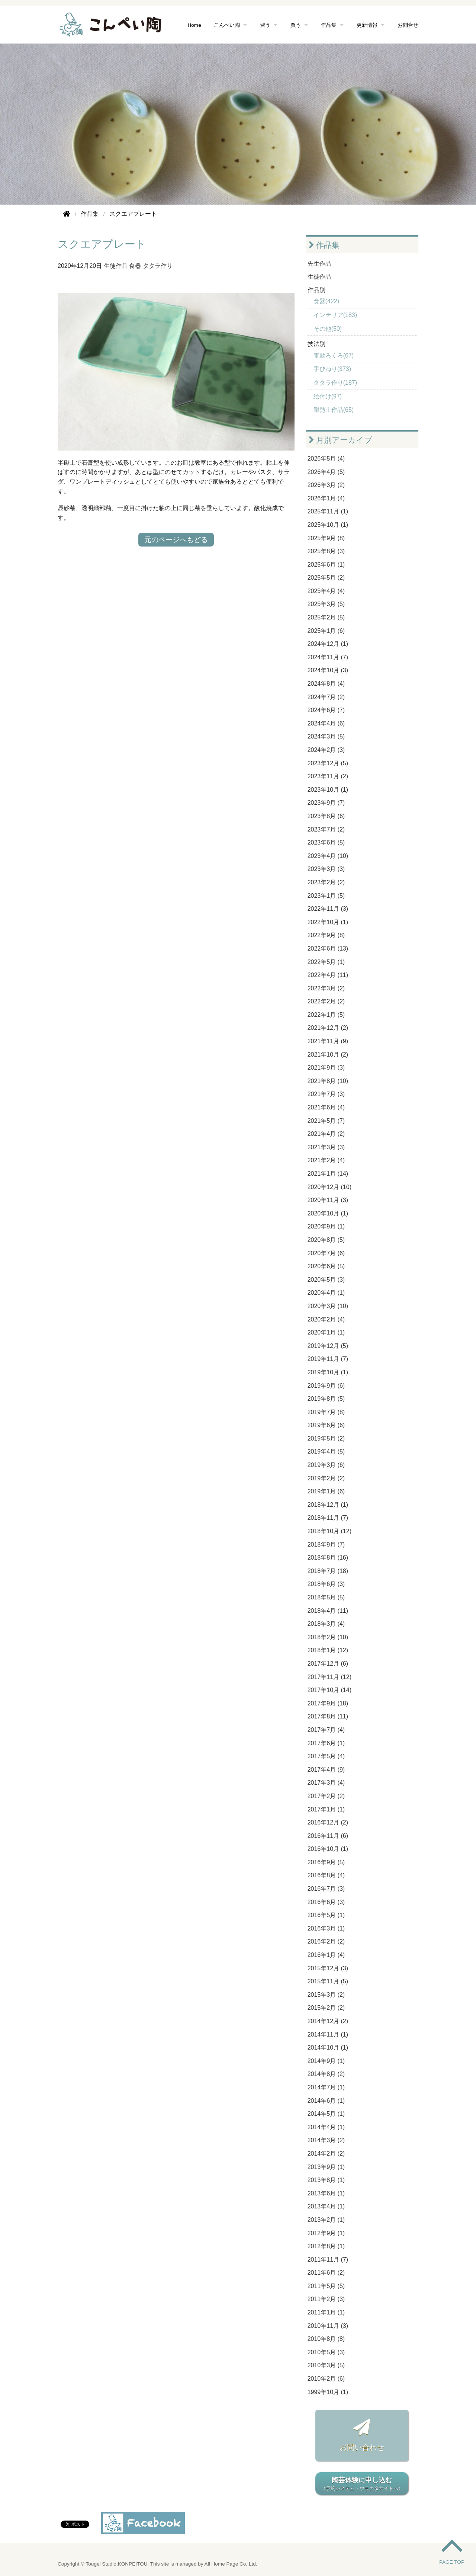 The image size is (476, 2576). I want to click on 2023年7月 (2), so click(326, 829).